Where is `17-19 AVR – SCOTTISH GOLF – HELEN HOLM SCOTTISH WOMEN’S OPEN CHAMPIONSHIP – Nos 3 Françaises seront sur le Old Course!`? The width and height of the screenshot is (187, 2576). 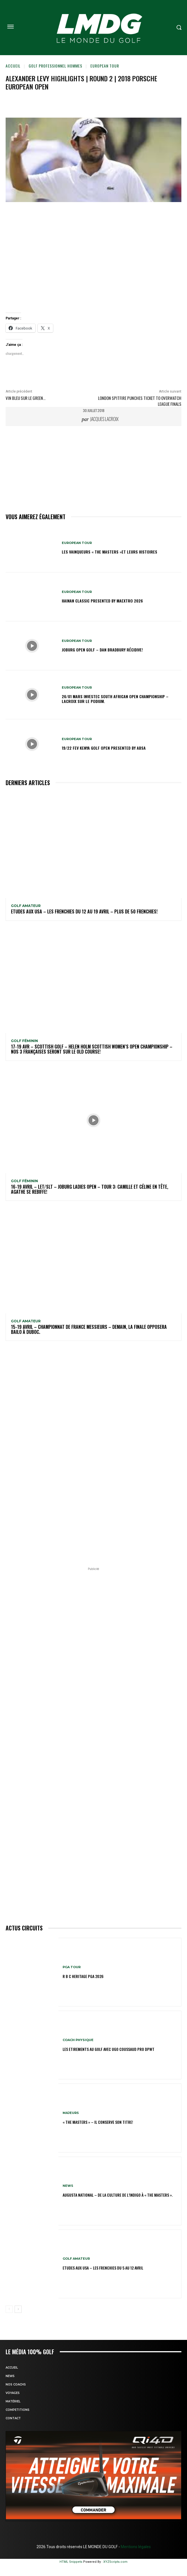
17-19 AVR – SCOTTISH GOLF – HELEN HOLM SCOTTISH WOMEN’S OPEN CHAMPIONSHIP – Nos 3 Françaises seront sur le Old Course! is located at coordinates (91, 1049).